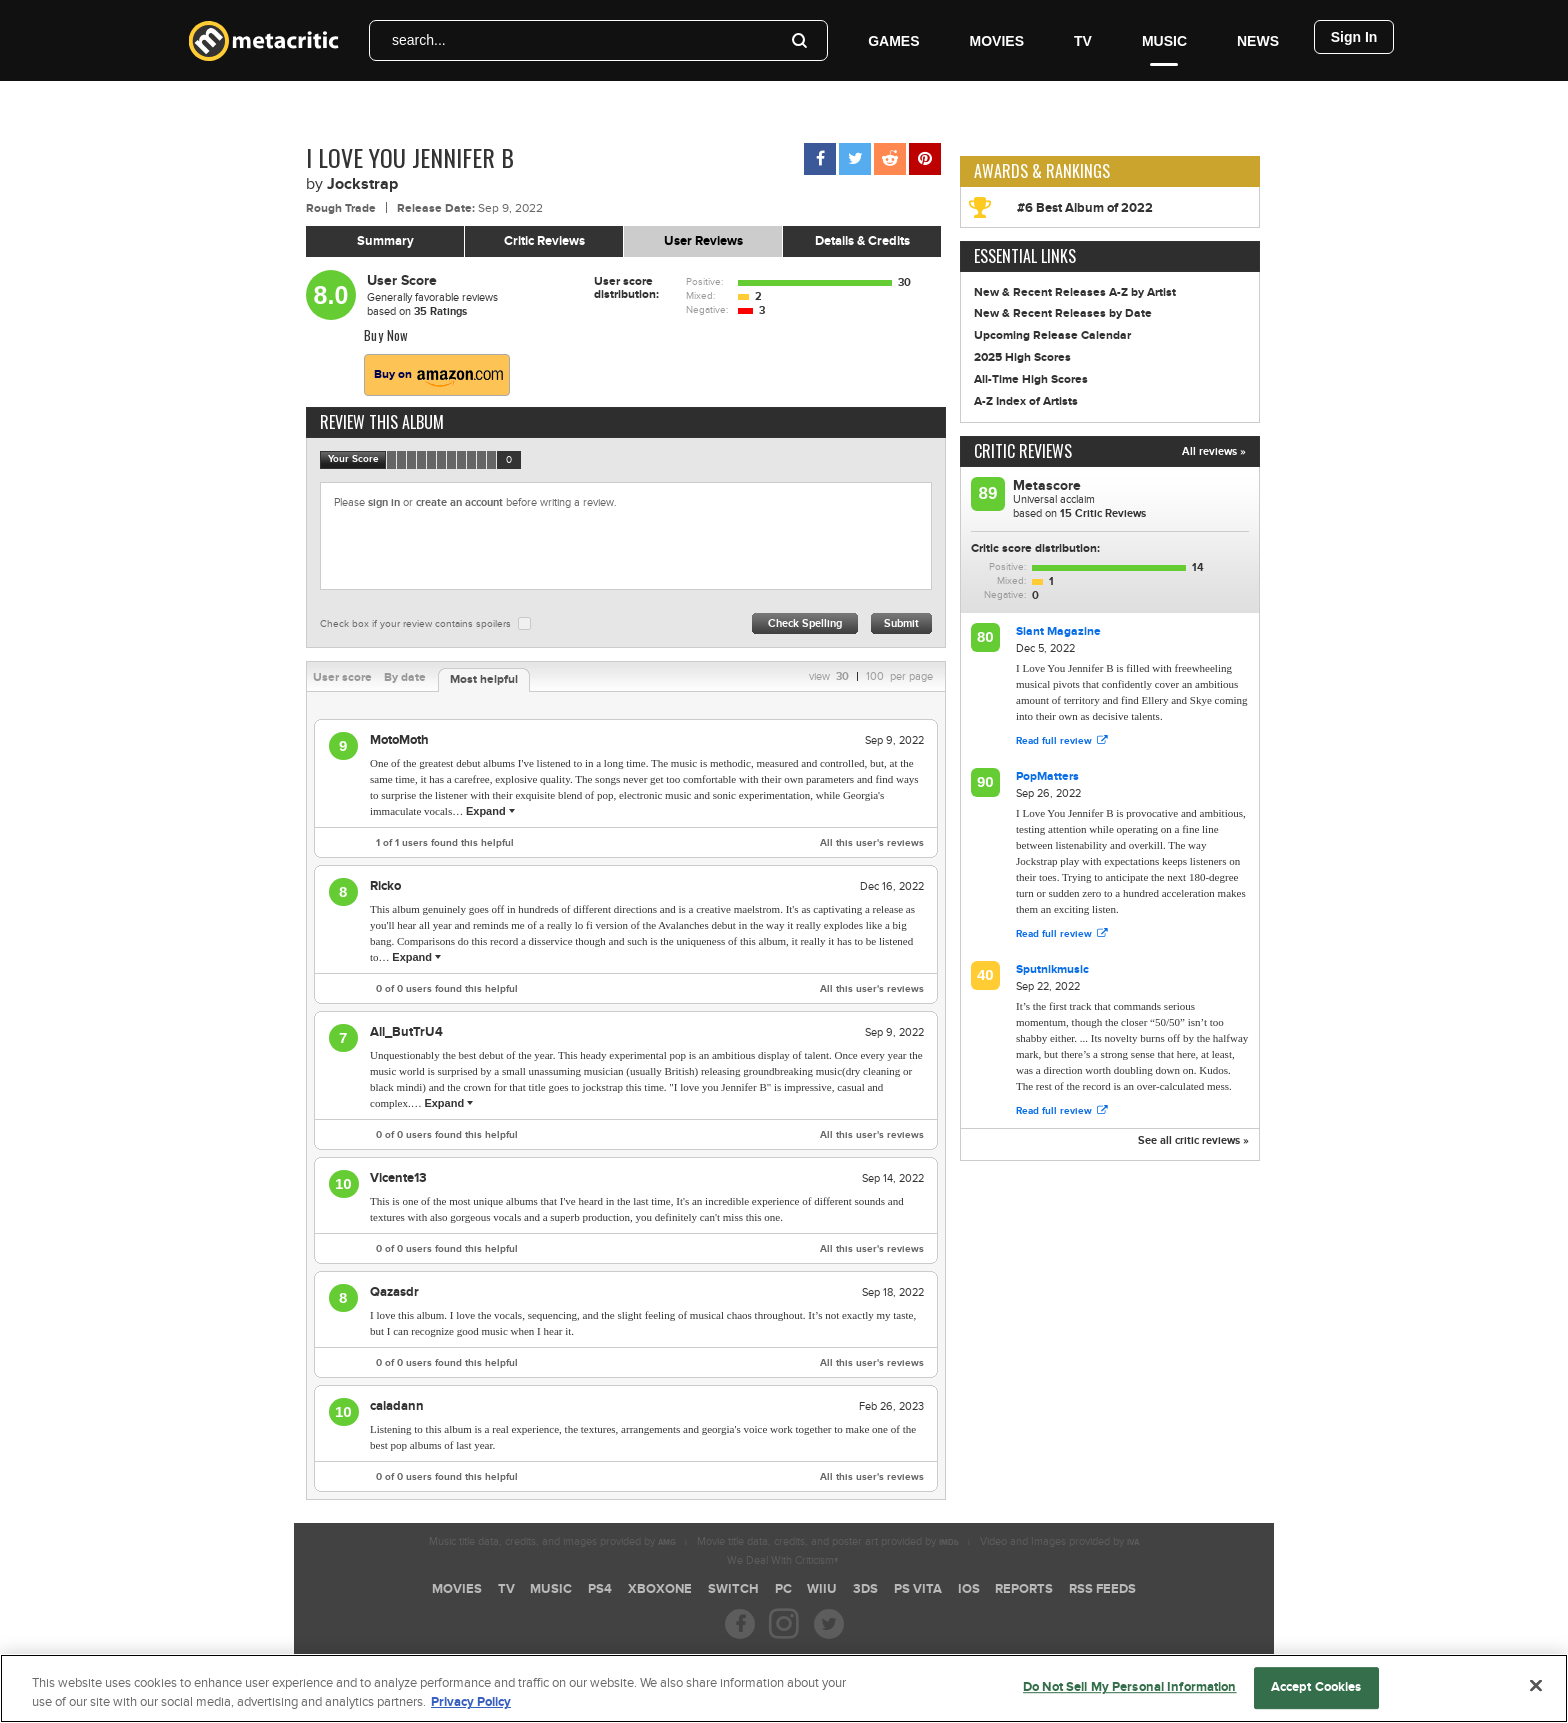 This screenshot has height=1723, width=1568. I want to click on Critic Reviews, so click(544, 241).